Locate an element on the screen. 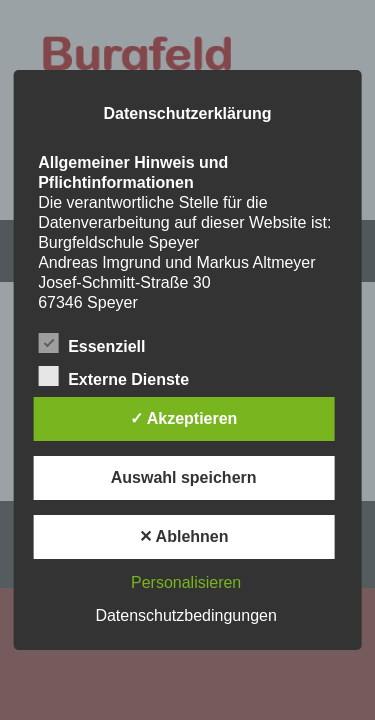 This screenshot has height=720, width=375. ✕ Ablehnen is located at coordinates (184, 536).